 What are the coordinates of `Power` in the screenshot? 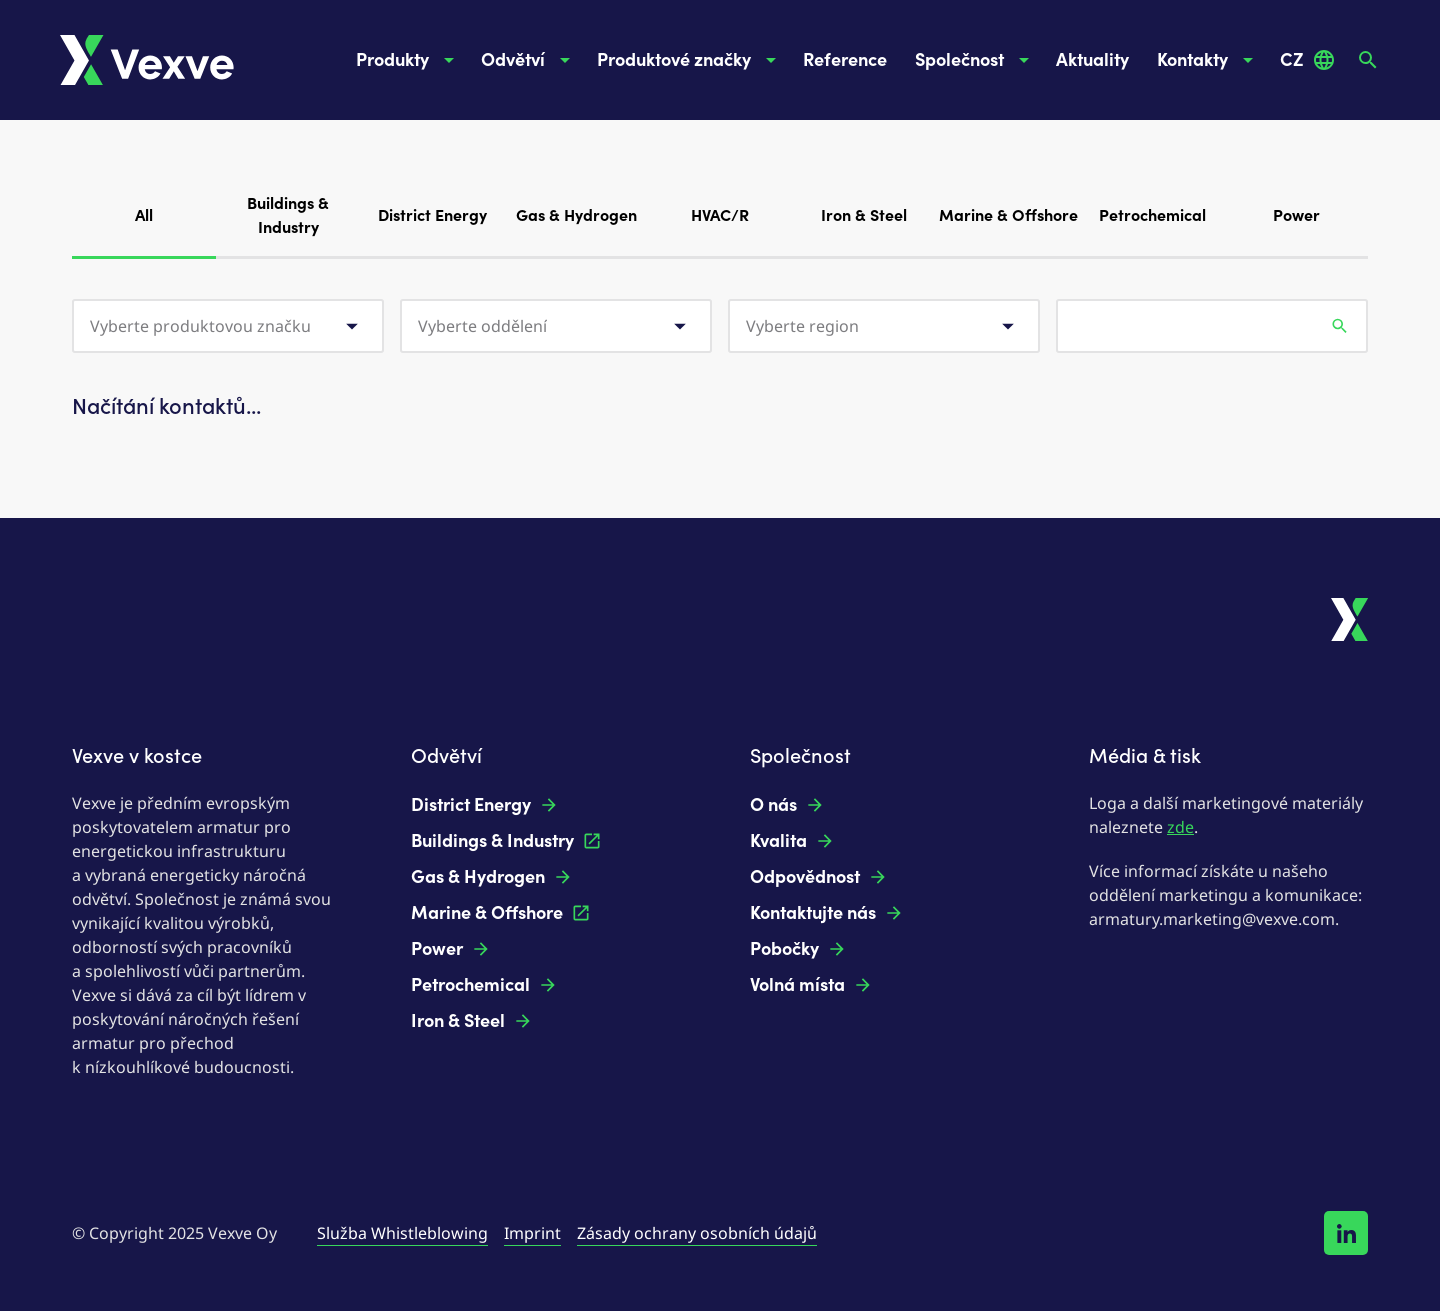 It's located at (1296, 215).